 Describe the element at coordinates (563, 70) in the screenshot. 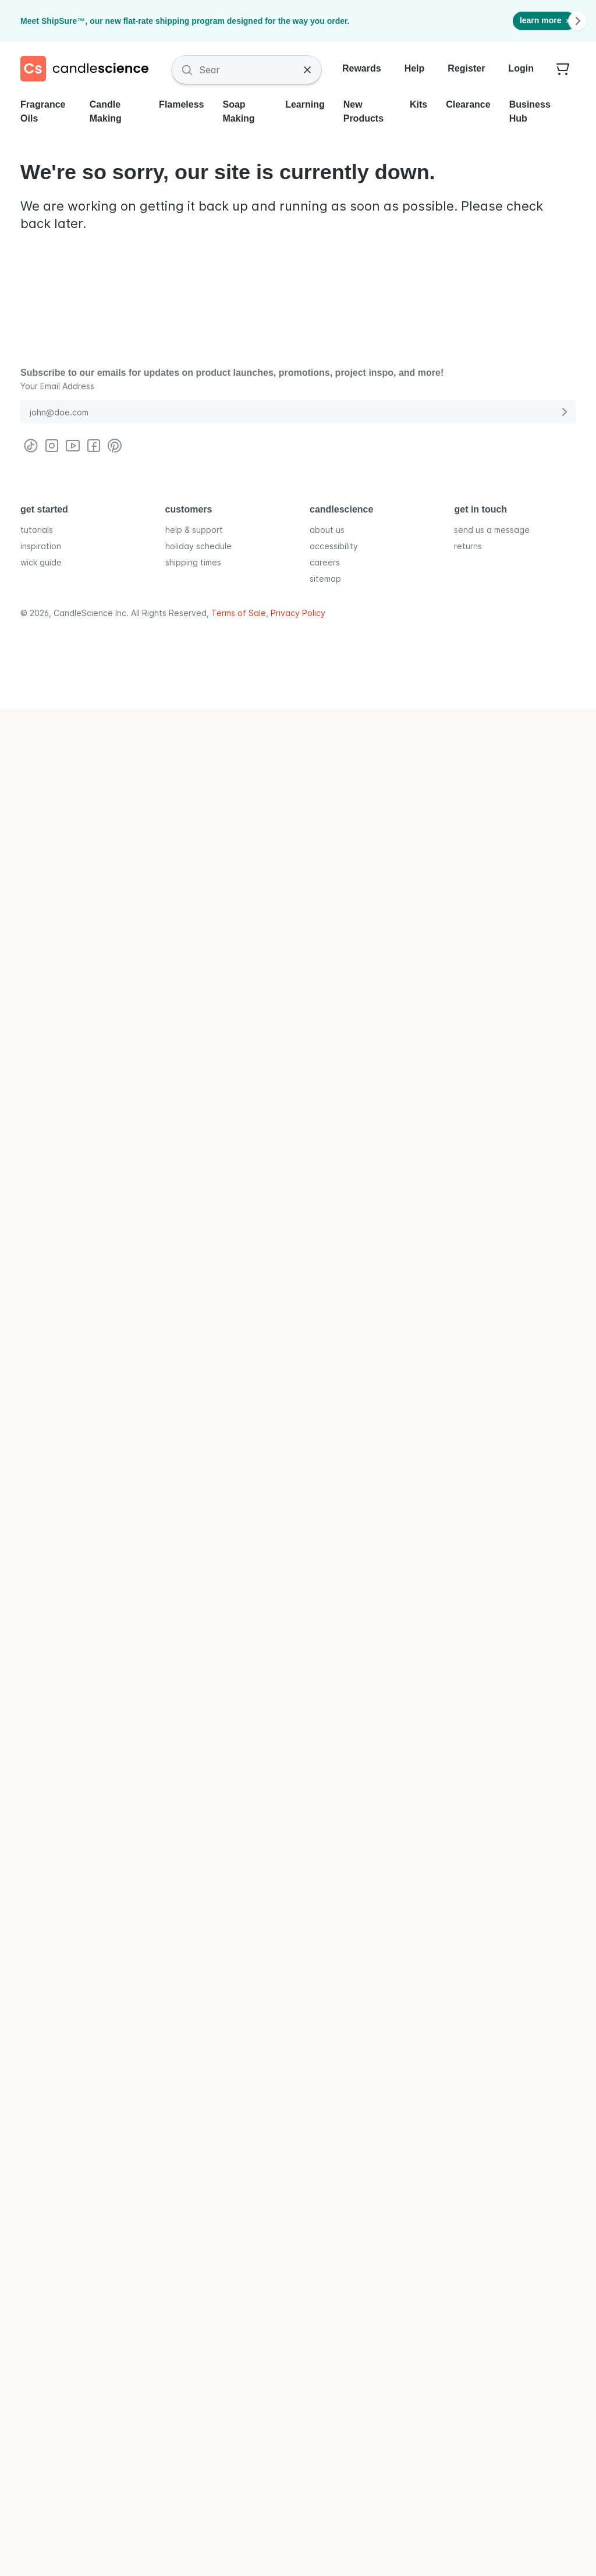

I see `[Your empty shopping cart]` at that location.